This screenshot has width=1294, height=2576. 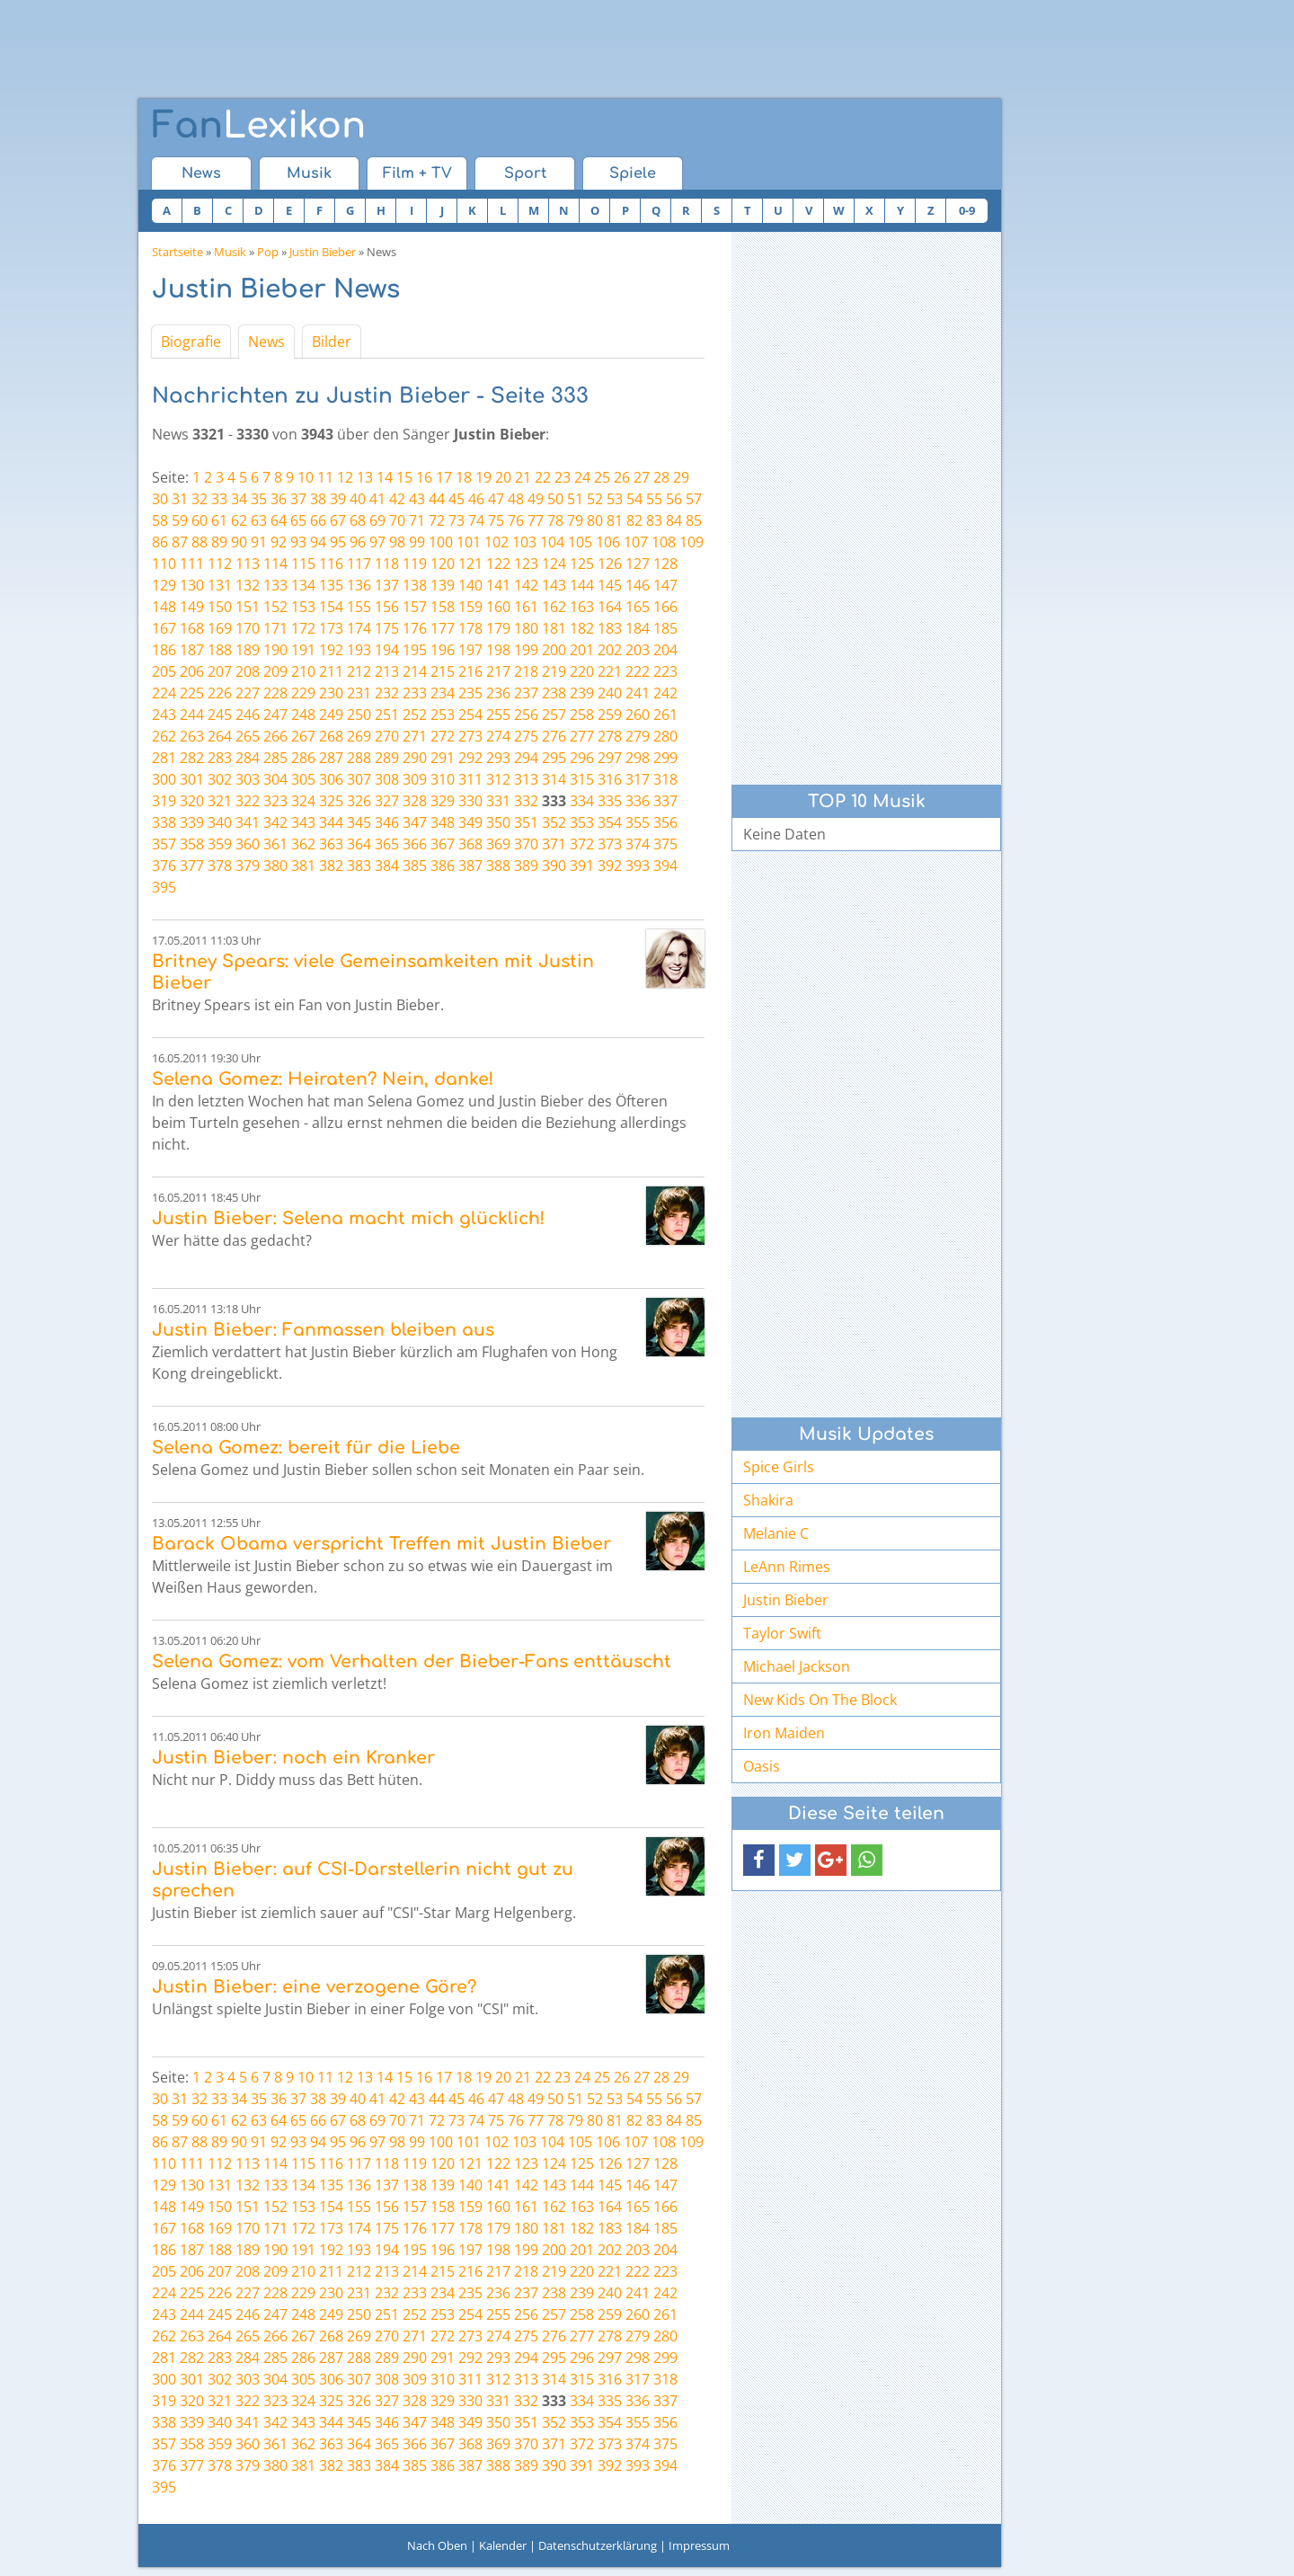 What do you see at coordinates (331, 714) in the screenshot?
I see `249` at bounding box center [331, 714].